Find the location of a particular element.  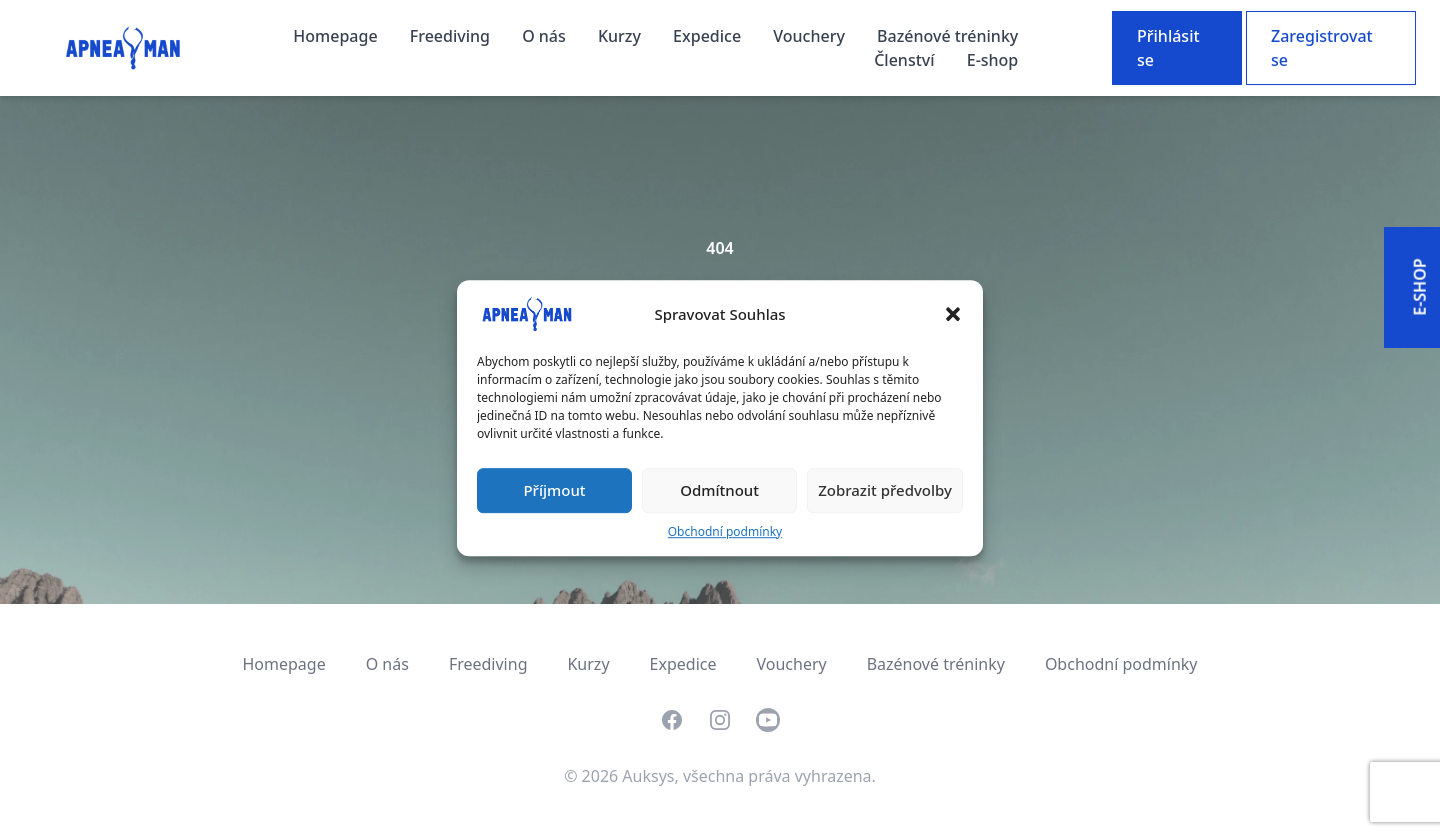

Zaregistrovat se is located at coordinates (1322, 48).